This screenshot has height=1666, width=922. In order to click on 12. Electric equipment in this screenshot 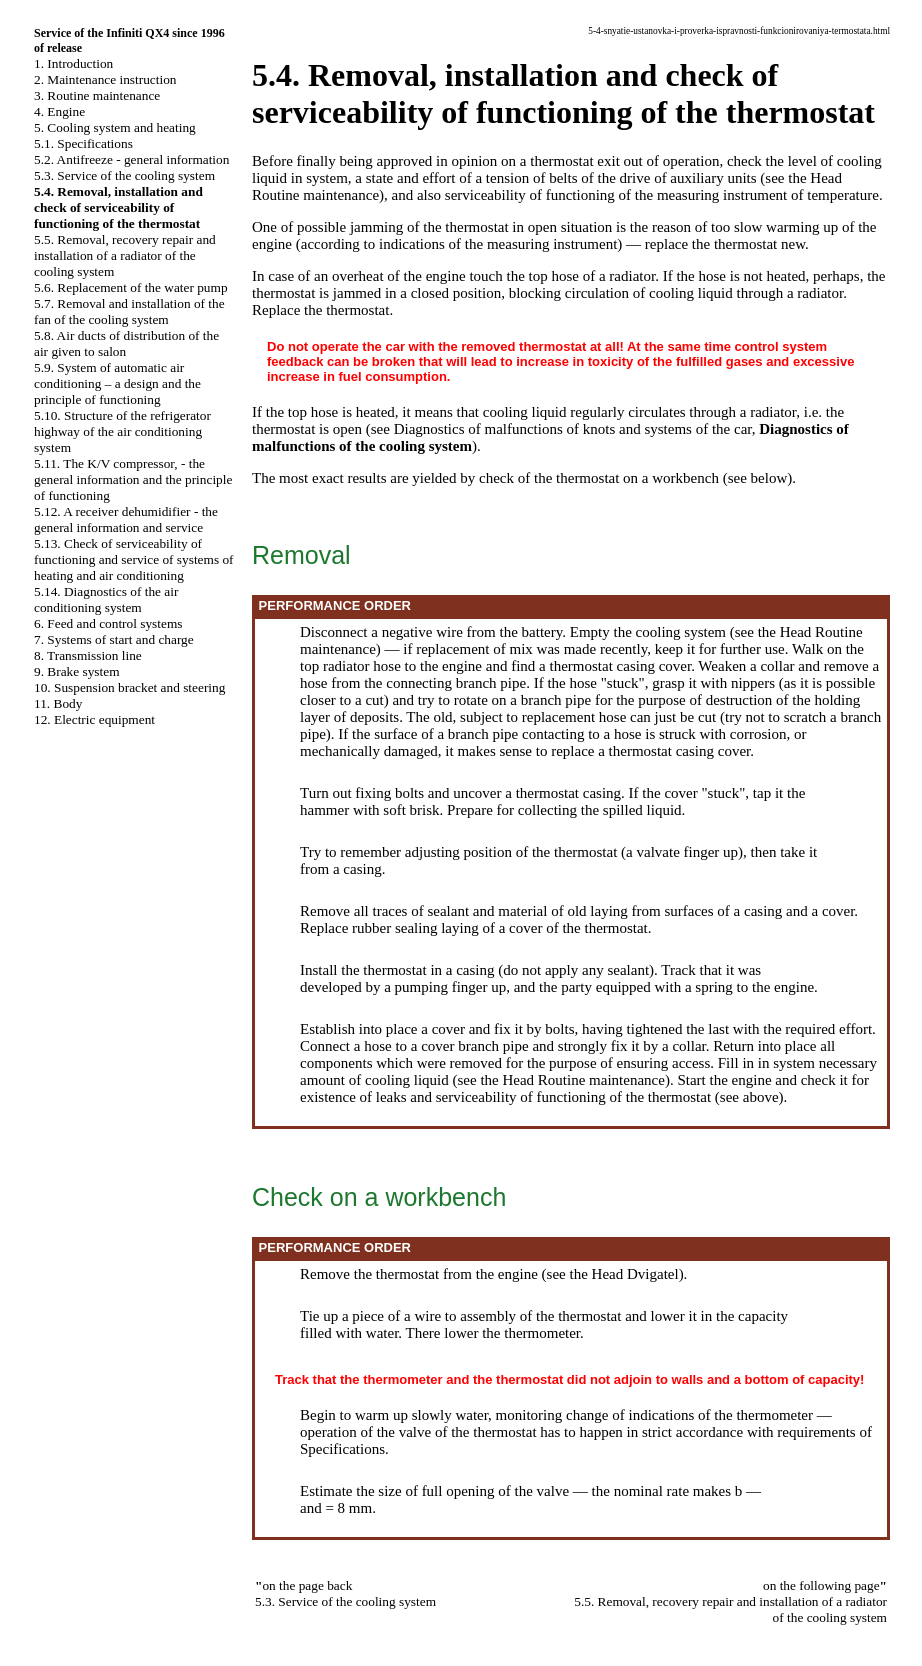, I will do `click(94, 719)`.